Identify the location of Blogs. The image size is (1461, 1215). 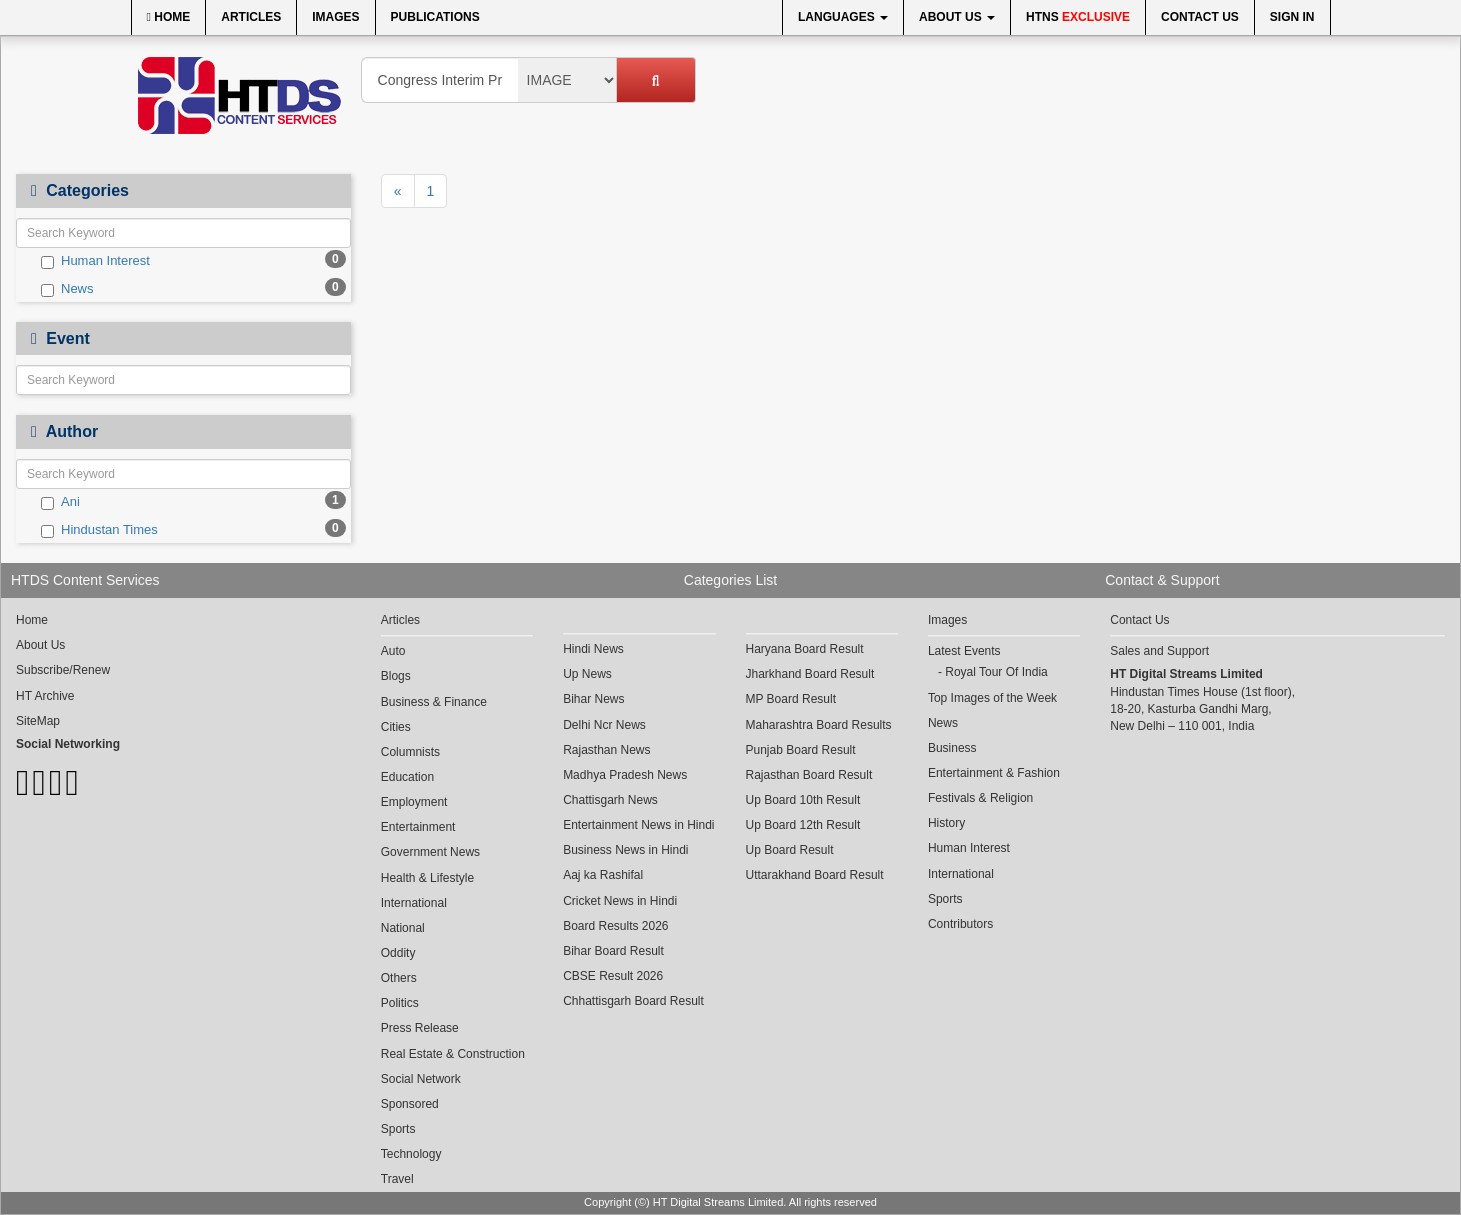
(396, 676).